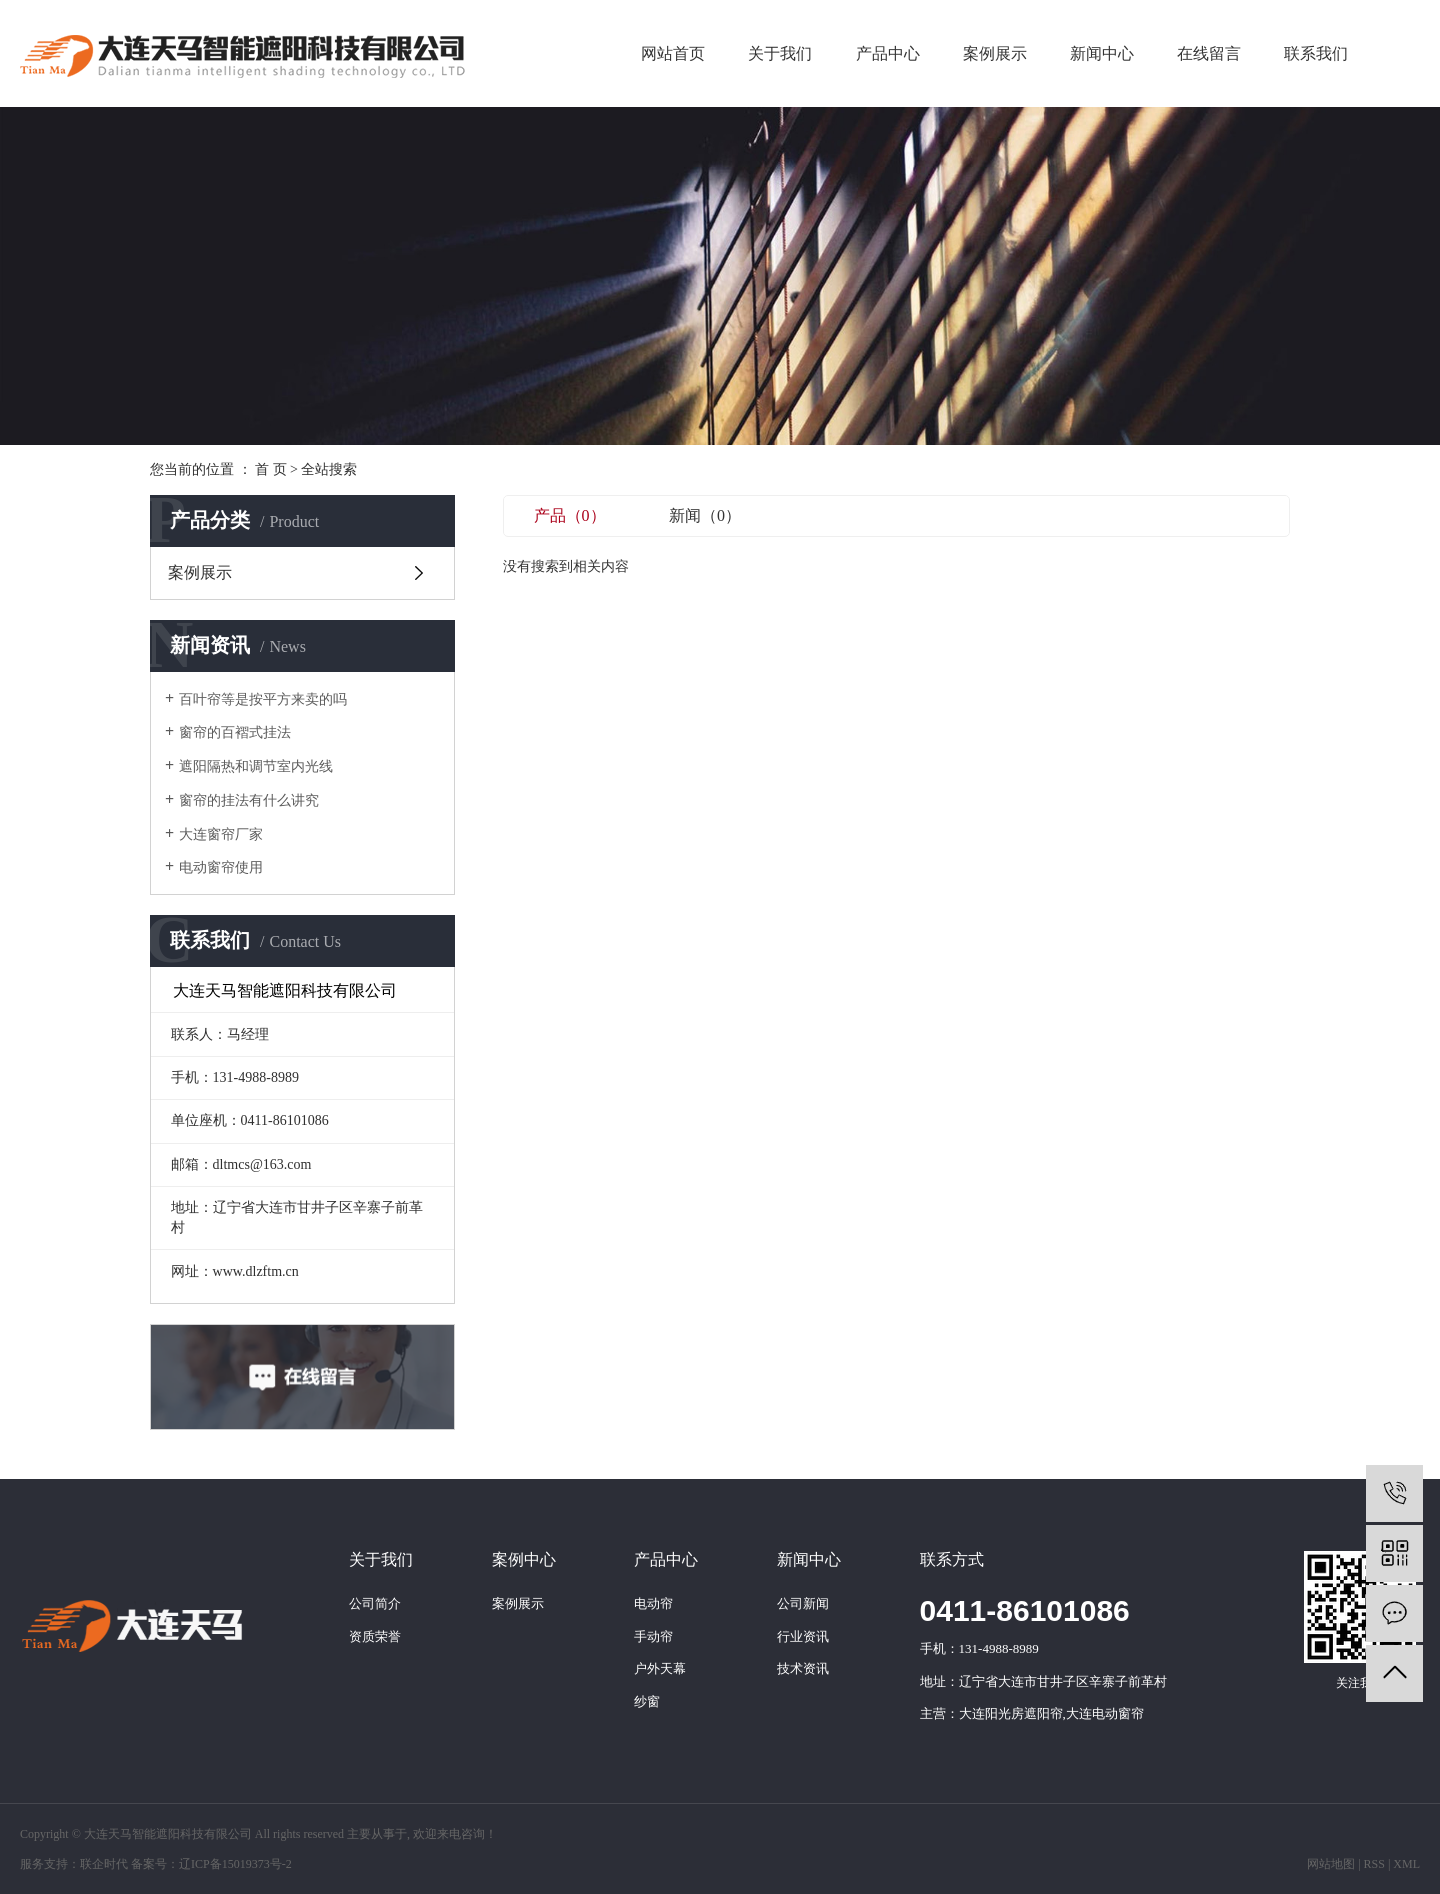  I want to click on 手动帘, so click(653, 1636).